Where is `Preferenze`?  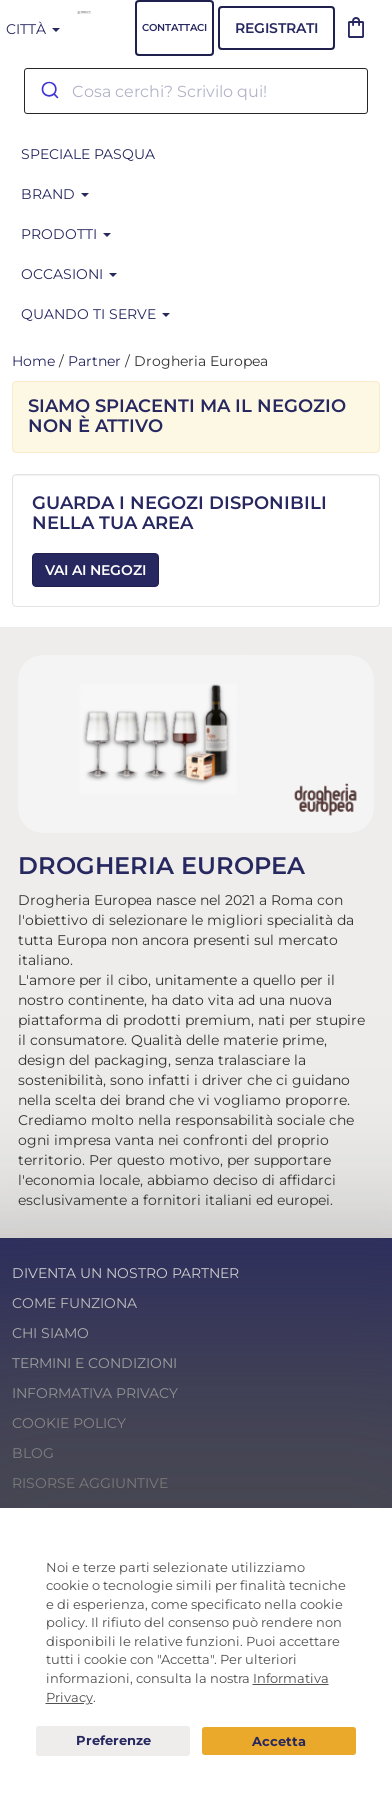 Preferenze is located at coordinates (113, 1741).